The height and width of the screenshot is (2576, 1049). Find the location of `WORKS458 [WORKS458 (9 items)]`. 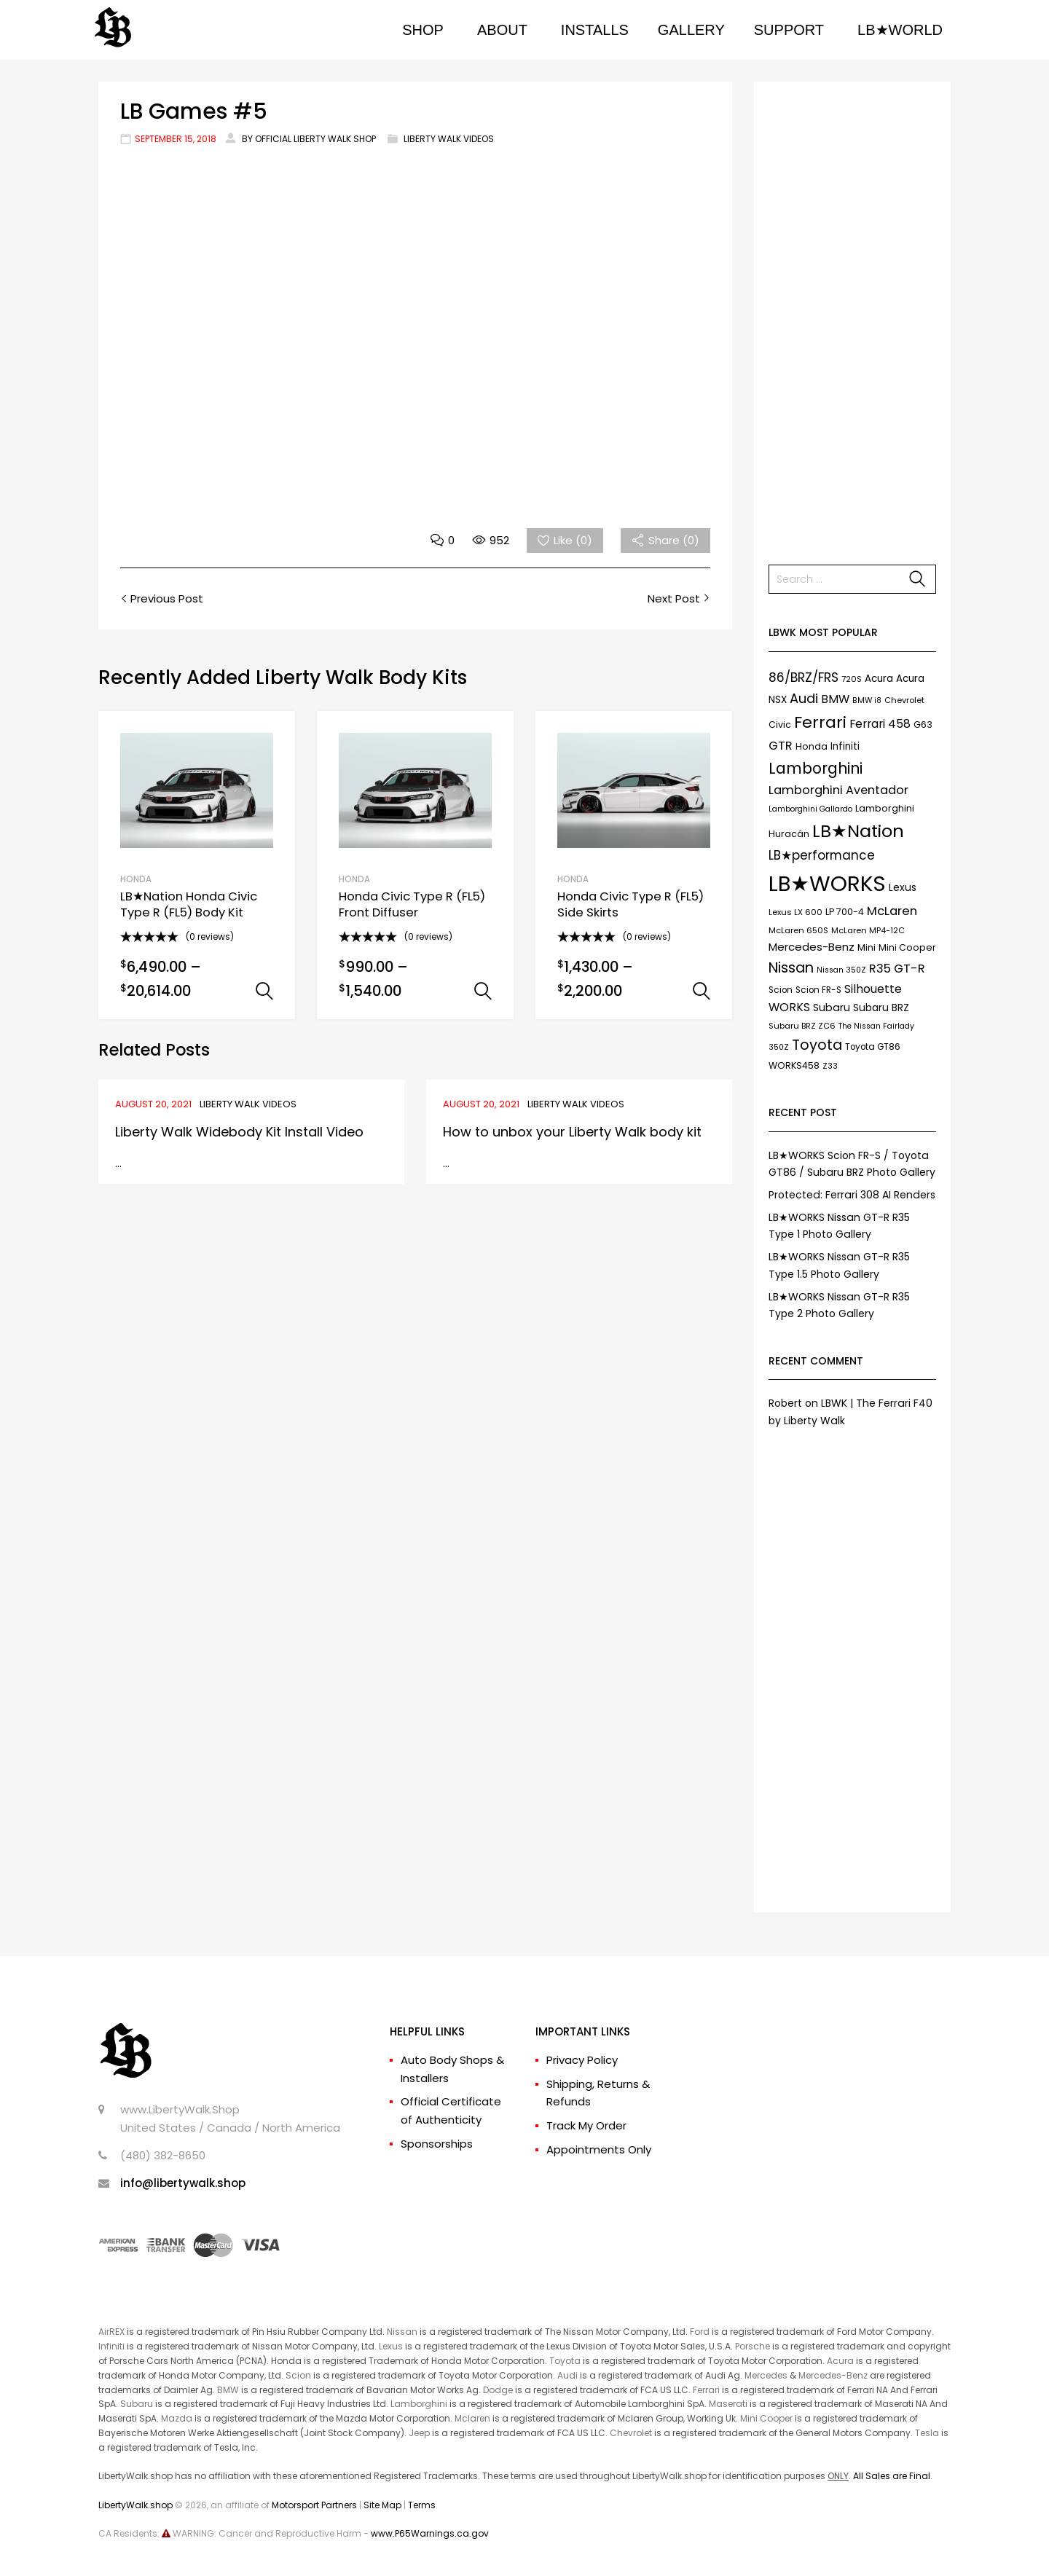

WORKS458 [WORKS458 (9 items)] is located at coordinates (794, 1065).